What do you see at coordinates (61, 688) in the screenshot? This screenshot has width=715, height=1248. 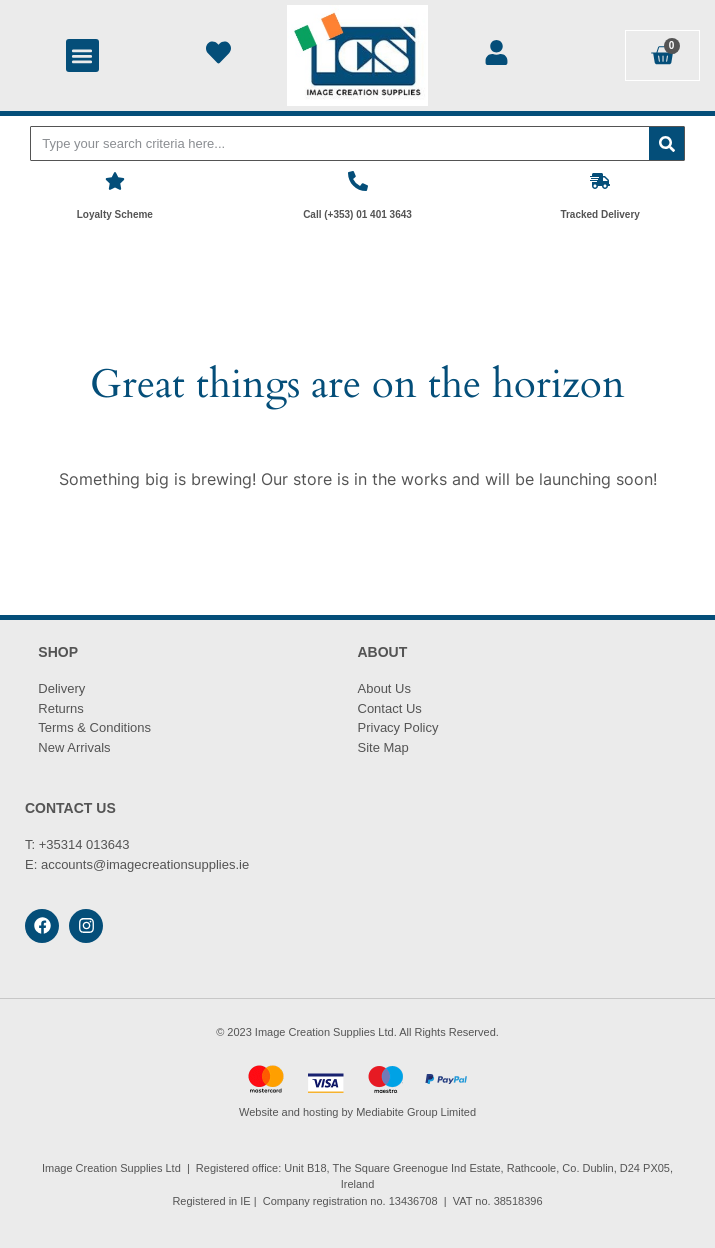 I see `Delivery` at bounding box center [61, 688].